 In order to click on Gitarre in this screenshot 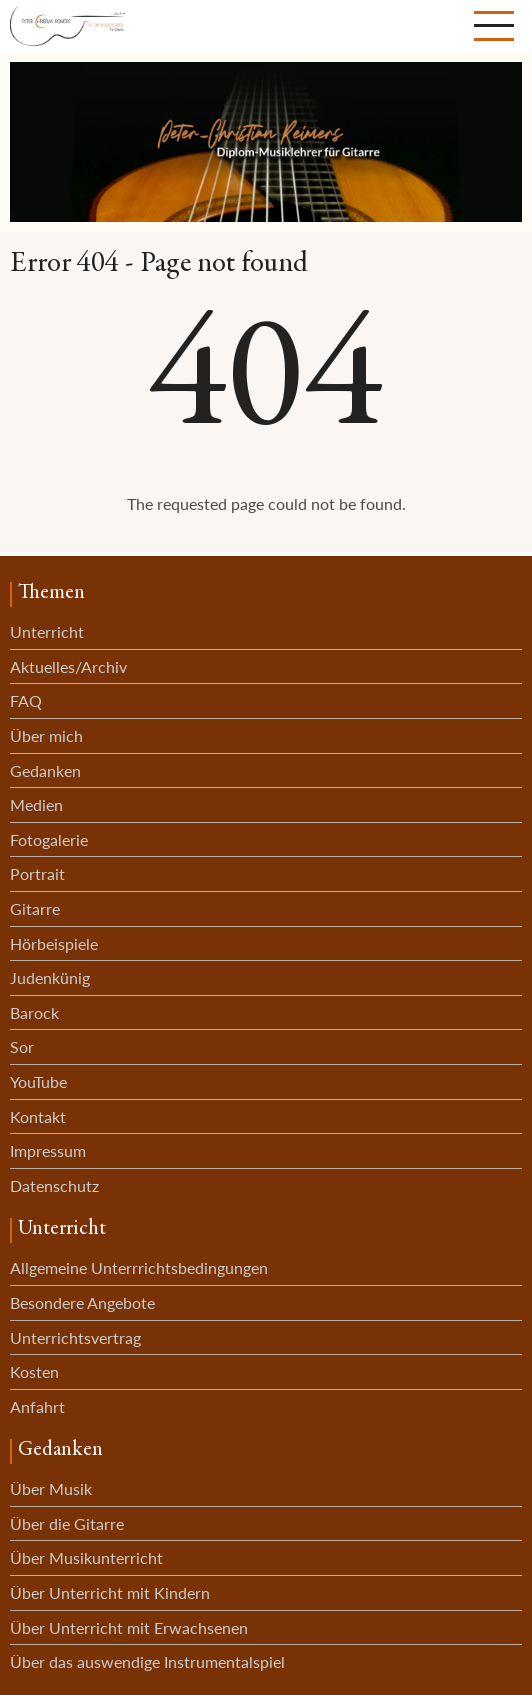, I will do `click(35, 908)`.